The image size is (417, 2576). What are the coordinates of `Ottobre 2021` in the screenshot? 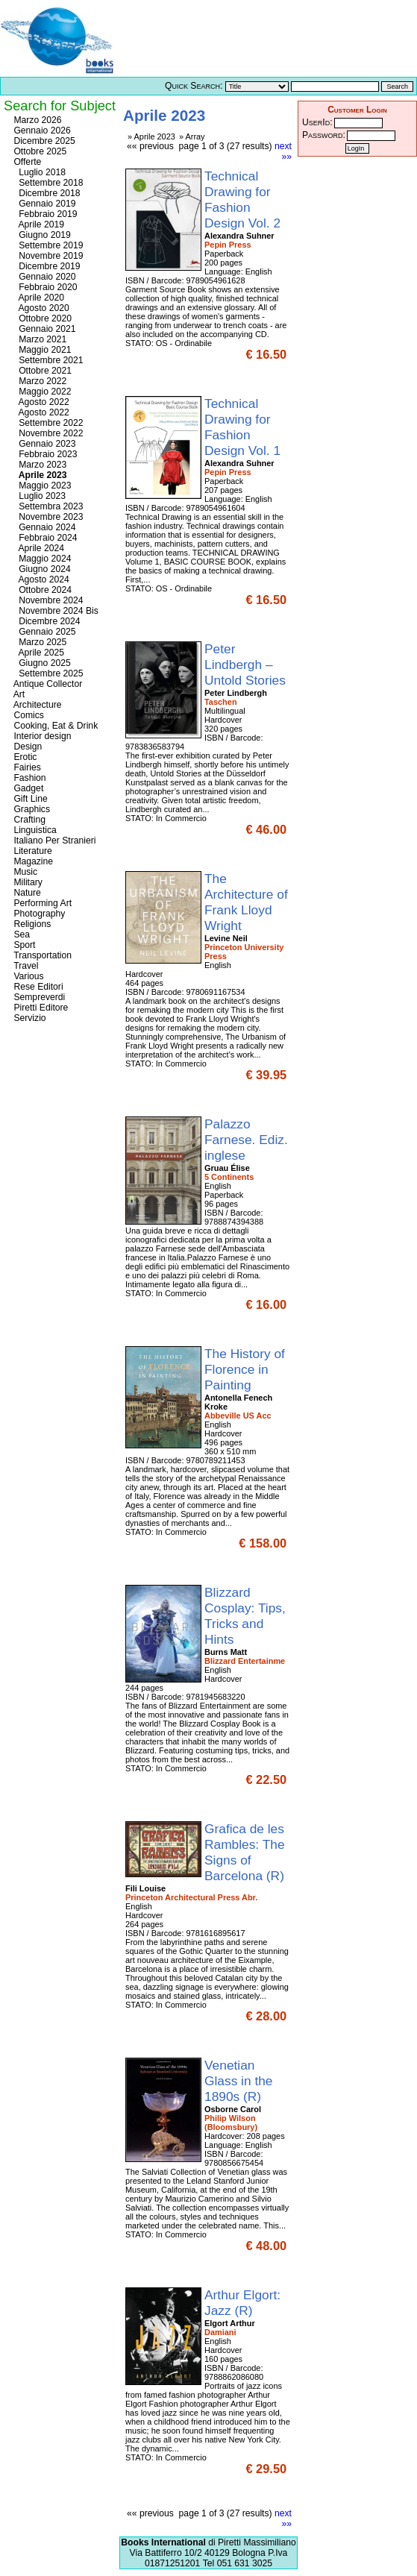 It's located at (41, 370).